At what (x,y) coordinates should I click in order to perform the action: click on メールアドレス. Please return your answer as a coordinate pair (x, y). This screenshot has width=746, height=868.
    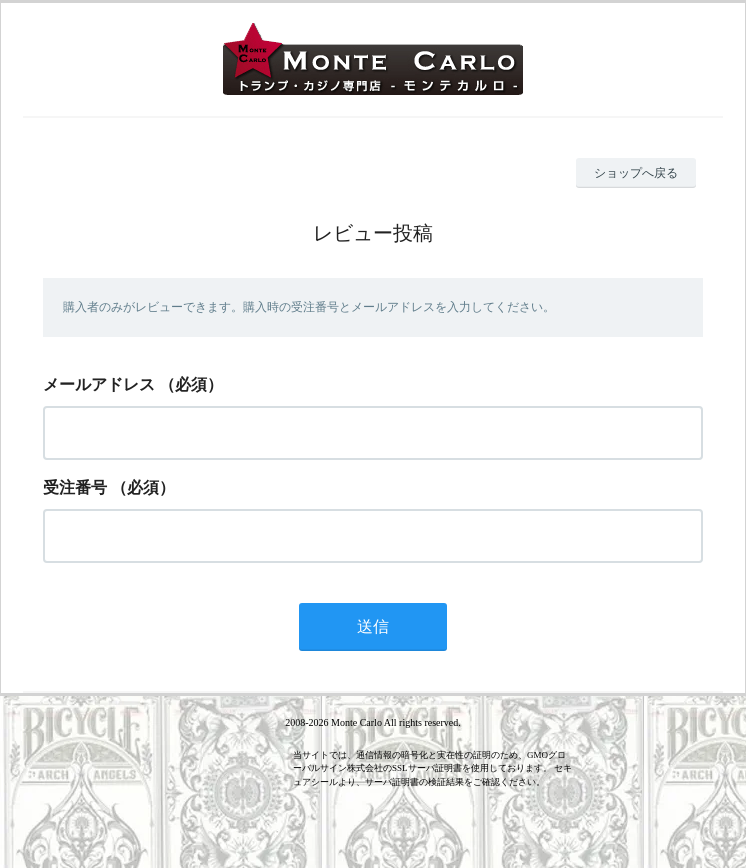
    Looking at the image, I should click on (99, 384).